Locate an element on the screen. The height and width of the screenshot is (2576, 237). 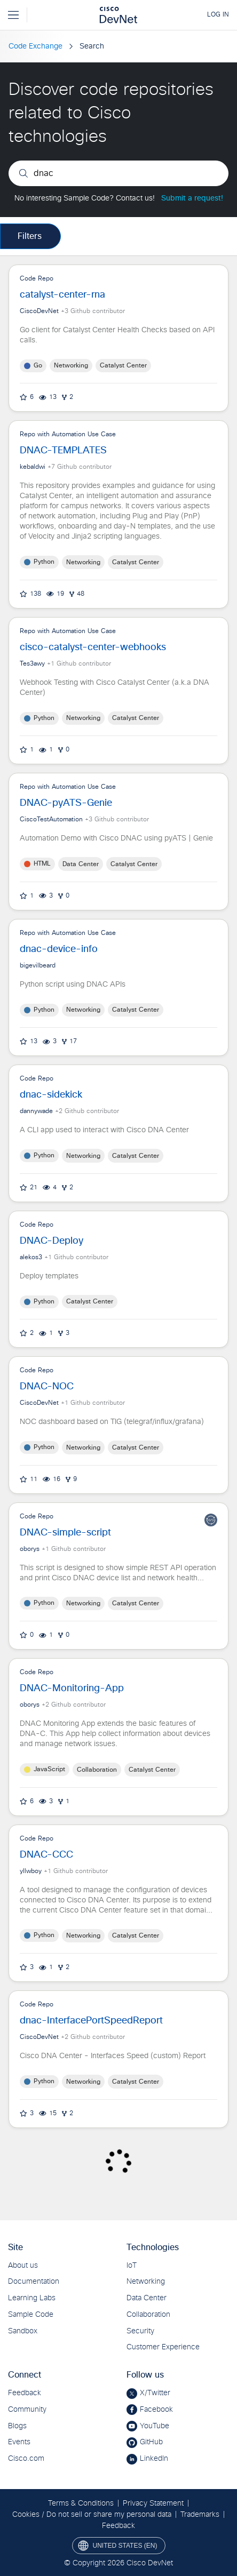
Code Exchange is located at coordinates (35, 46).